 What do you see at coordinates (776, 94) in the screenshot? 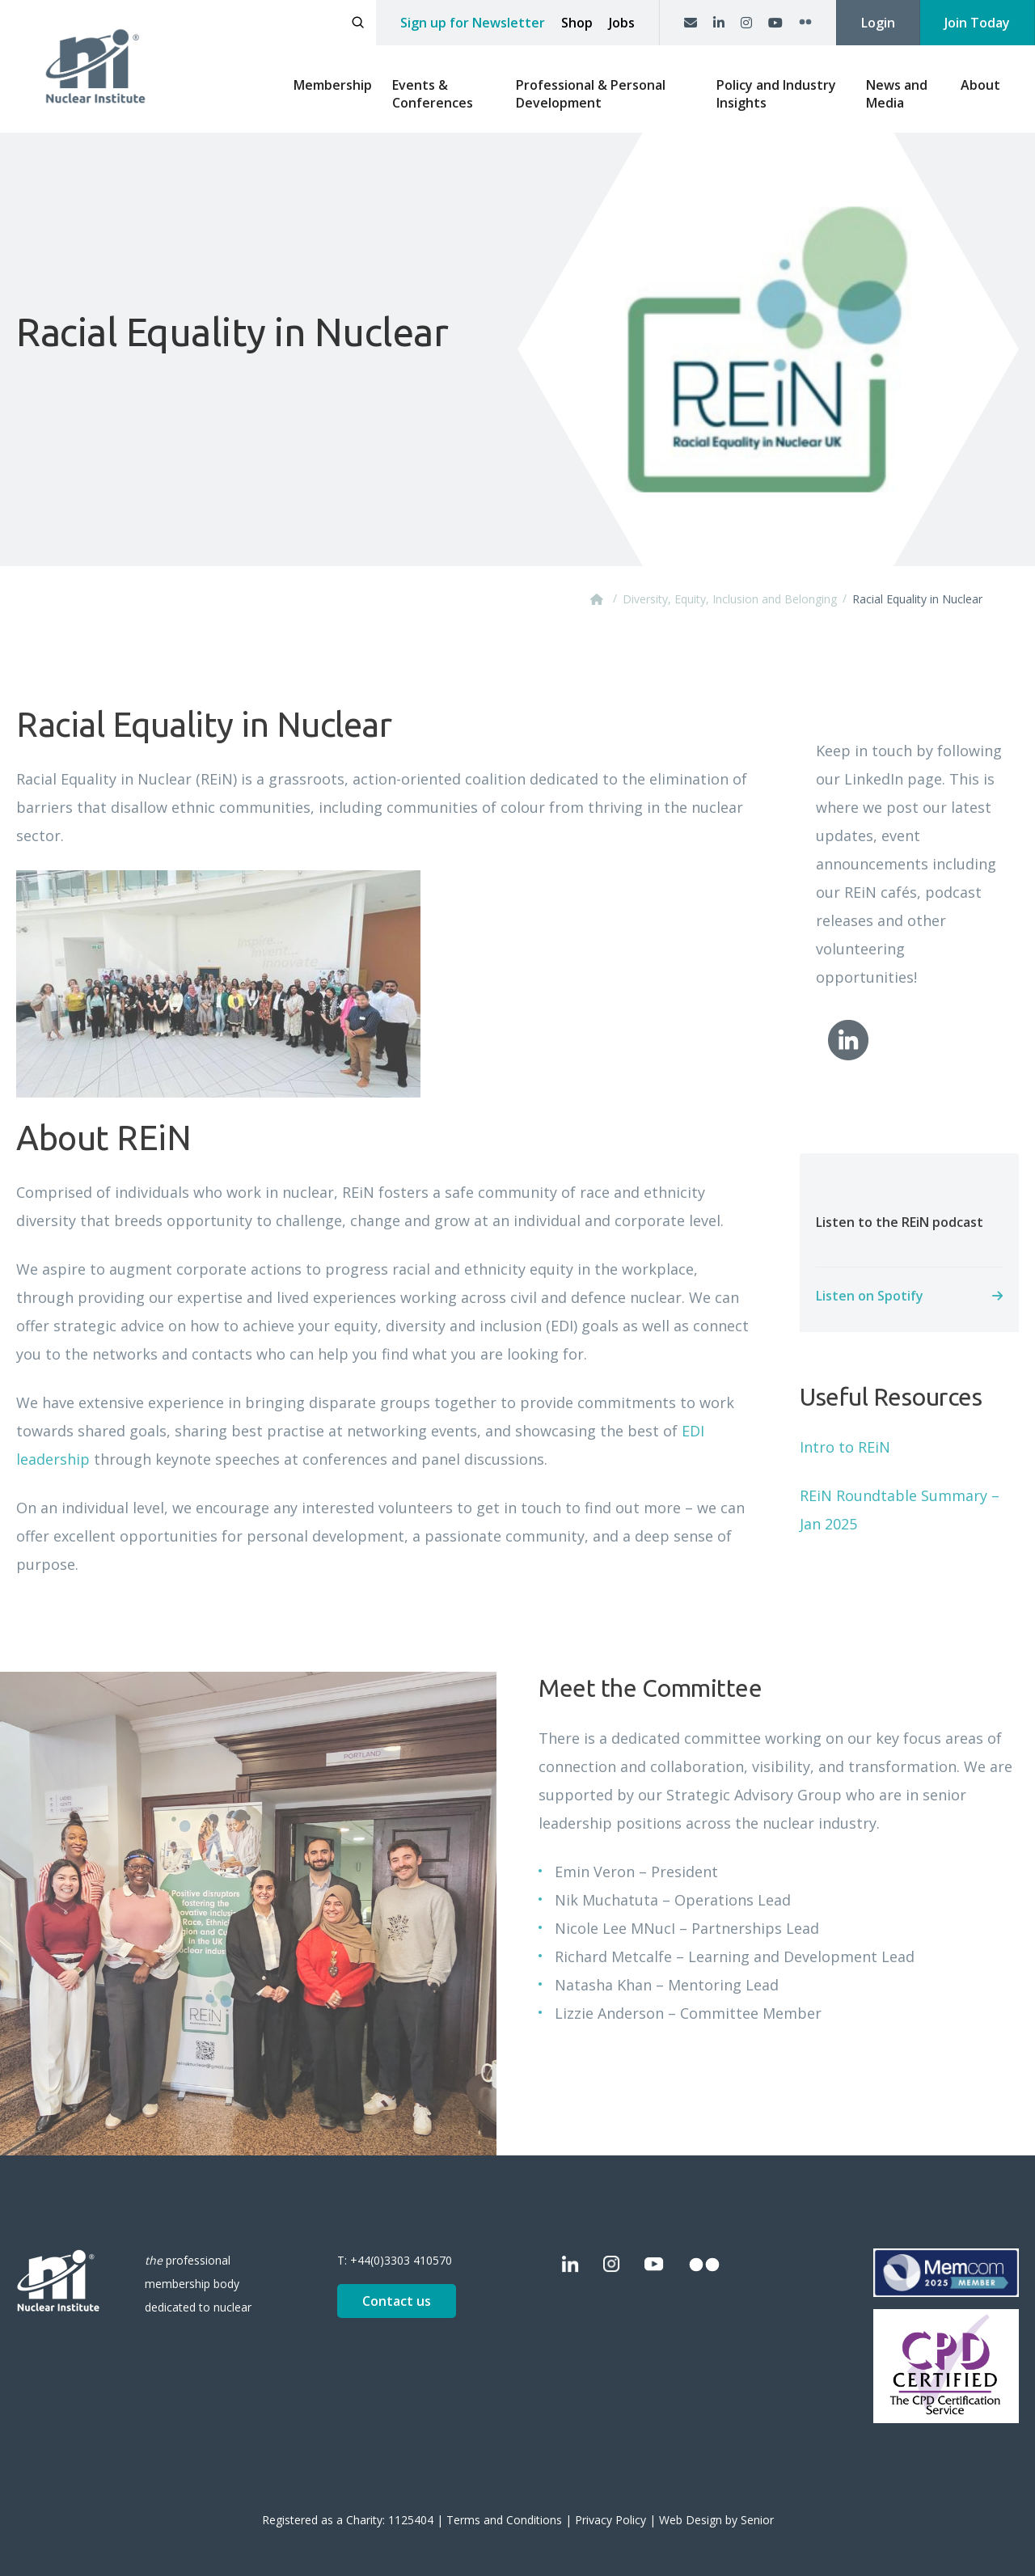
I see `Policy and Industry Insights` at bounding box center [776, 94].